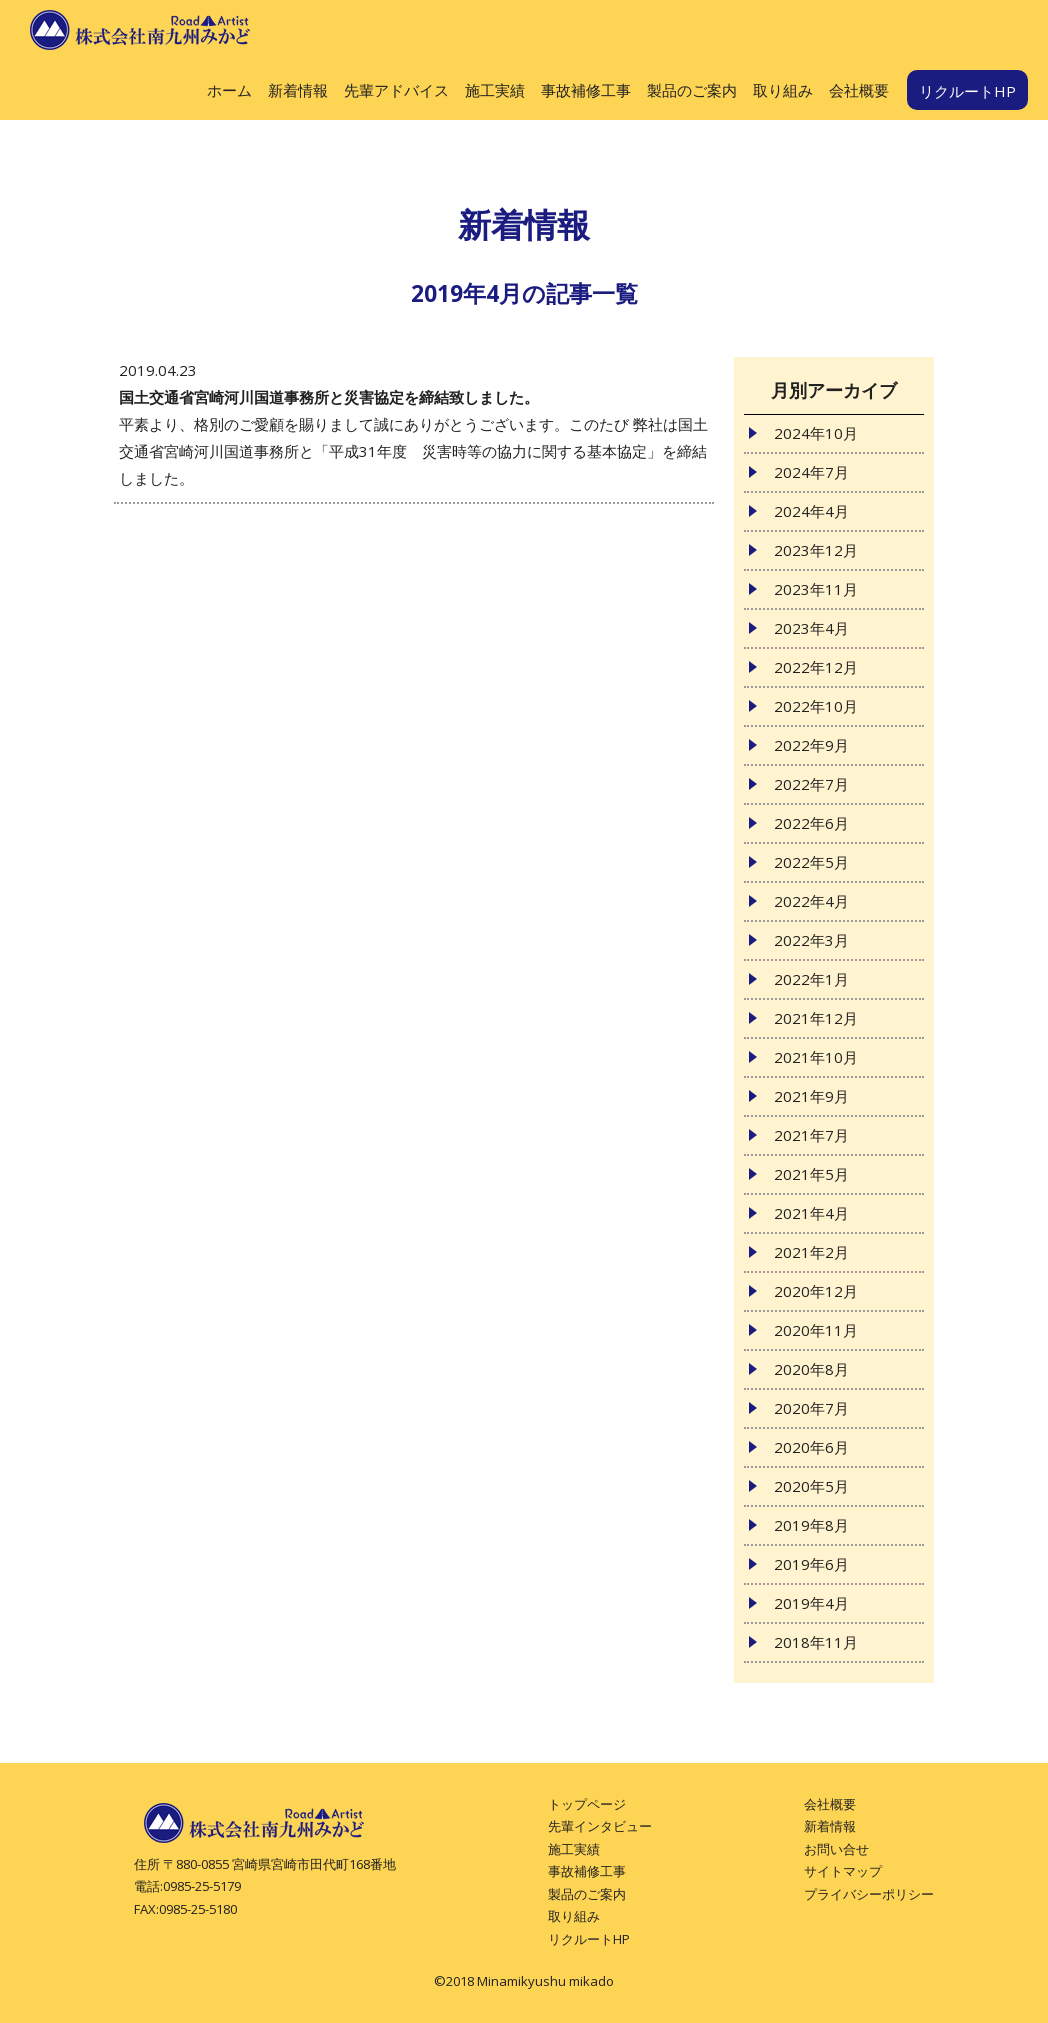  Describe the element at coordinates (811, 862) in the screenshot. I see `2022年5月` at that location.